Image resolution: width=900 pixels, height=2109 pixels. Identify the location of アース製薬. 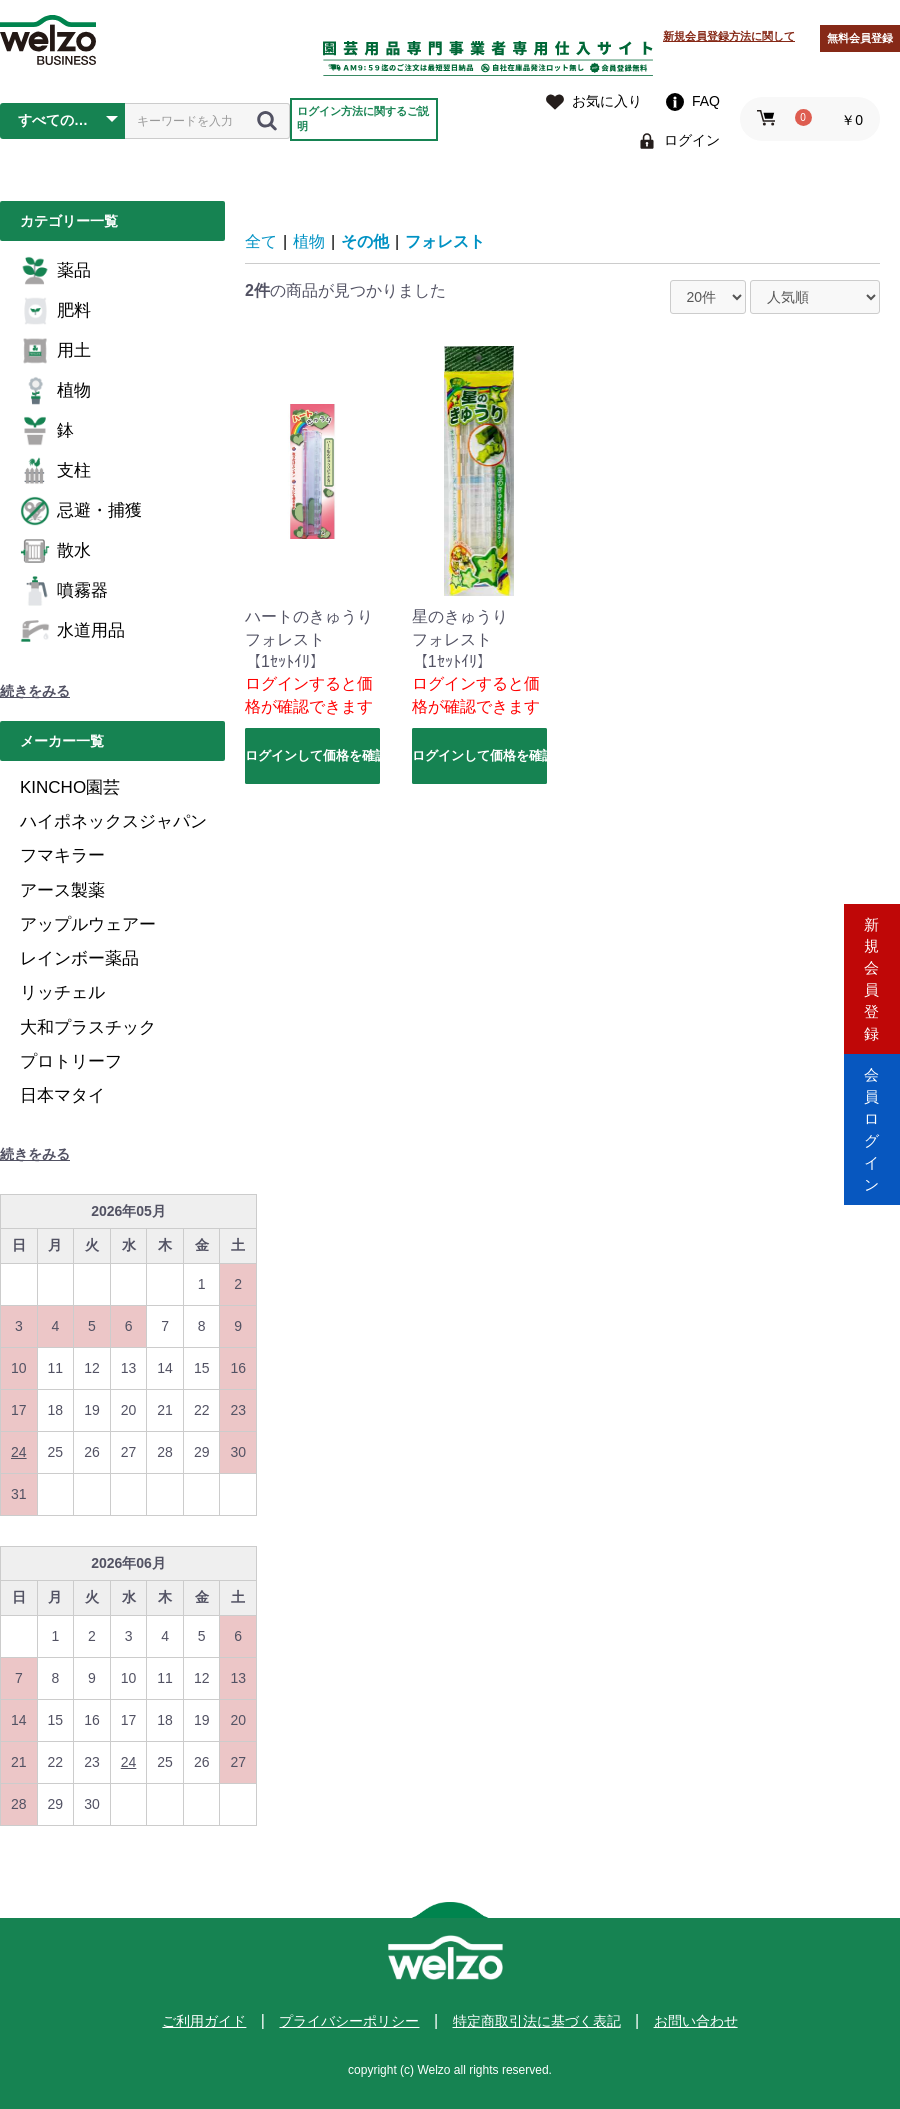
(62, 890).